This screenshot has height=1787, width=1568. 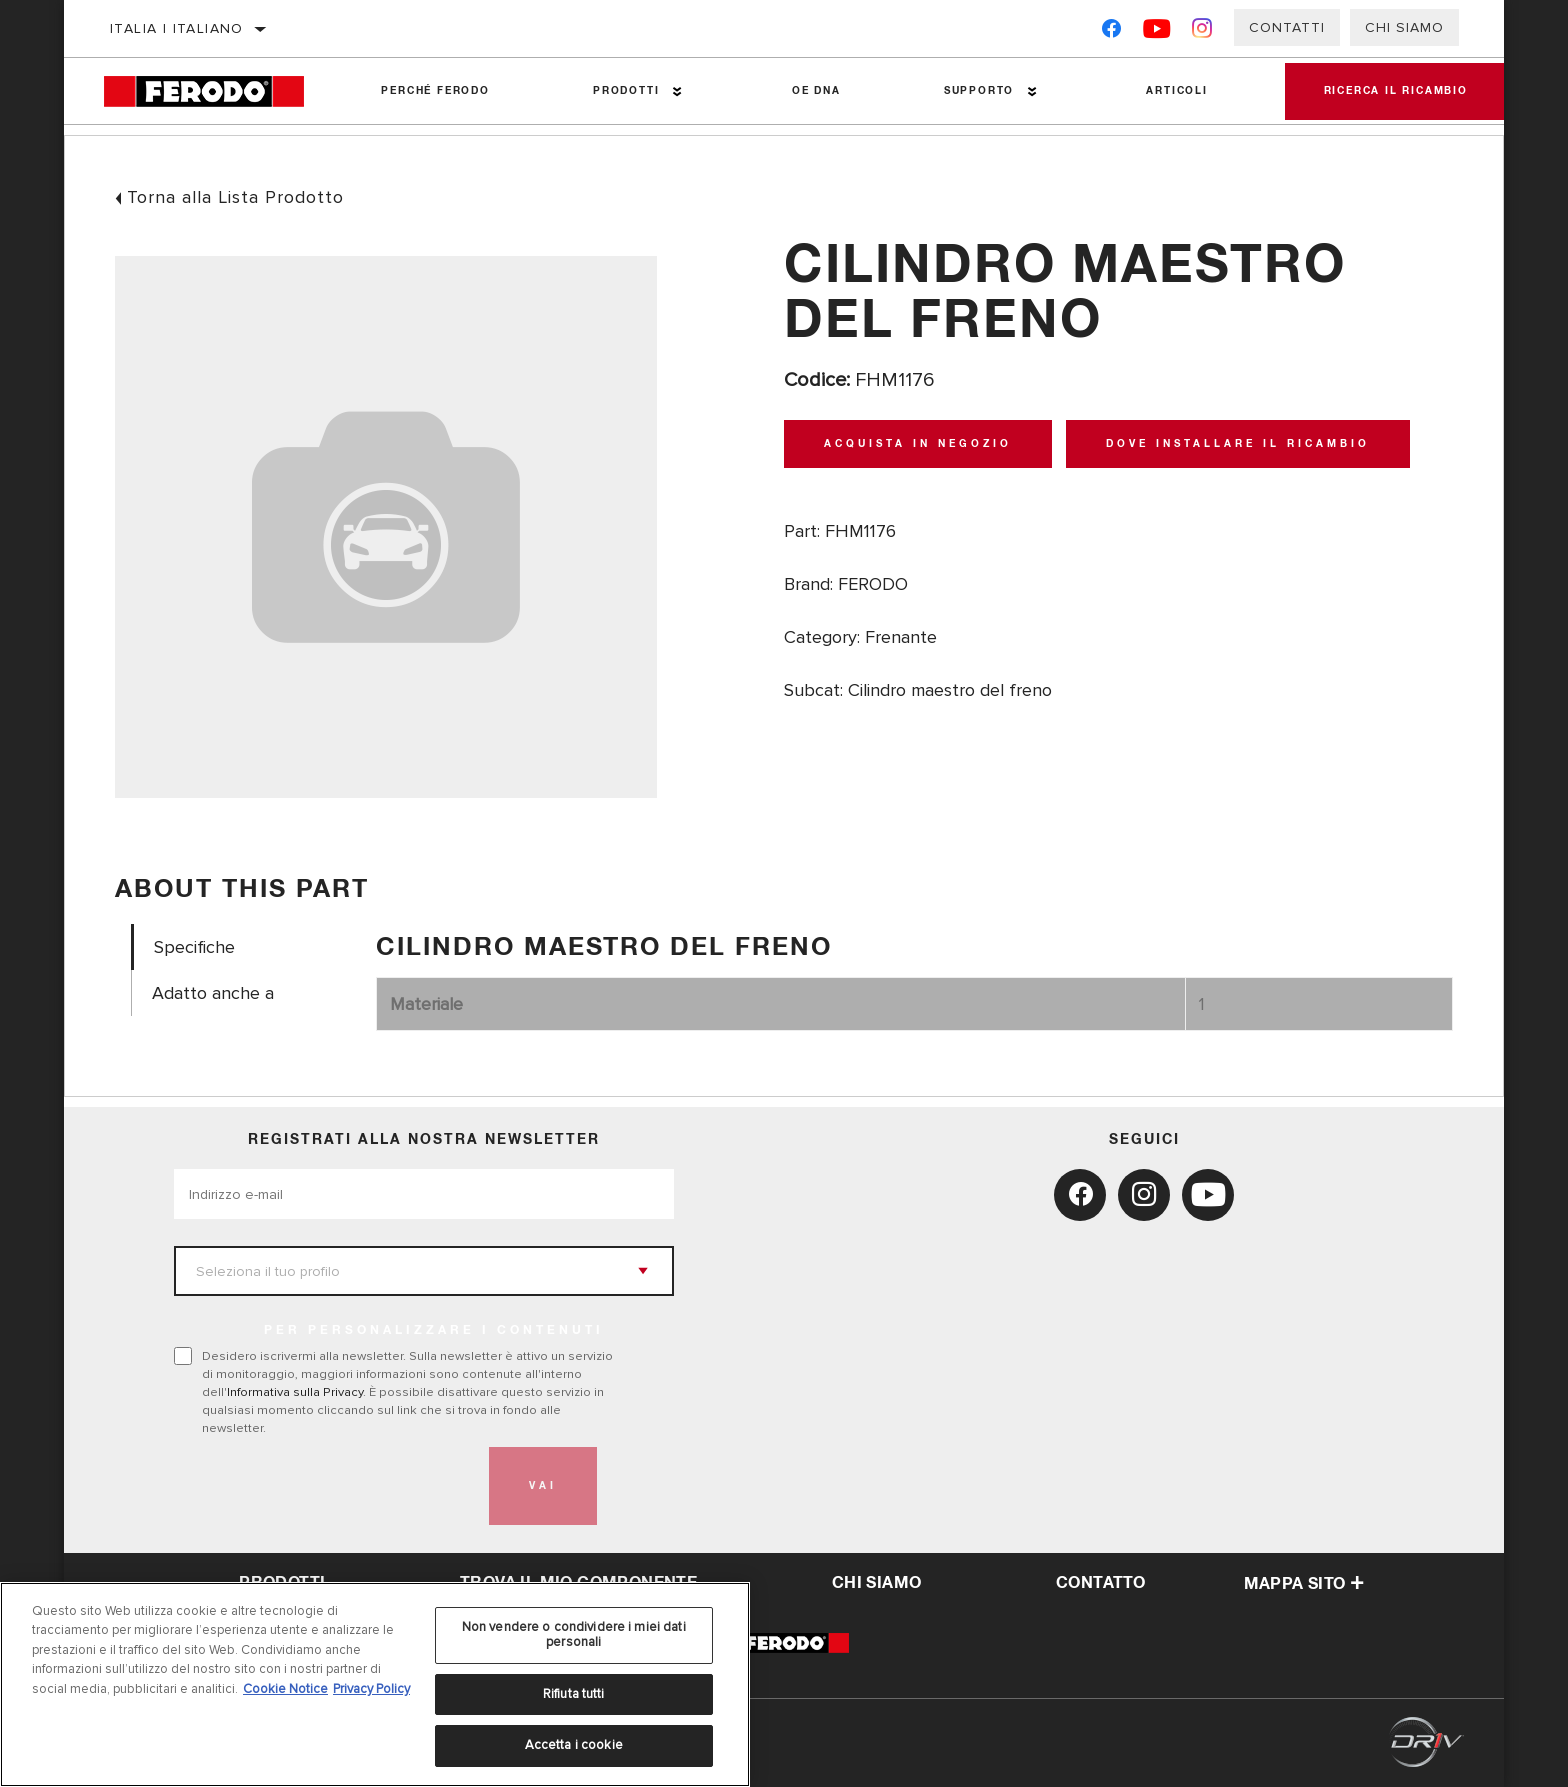 I want to click on Rifiuta tutti, so click(x=574, y=1694).